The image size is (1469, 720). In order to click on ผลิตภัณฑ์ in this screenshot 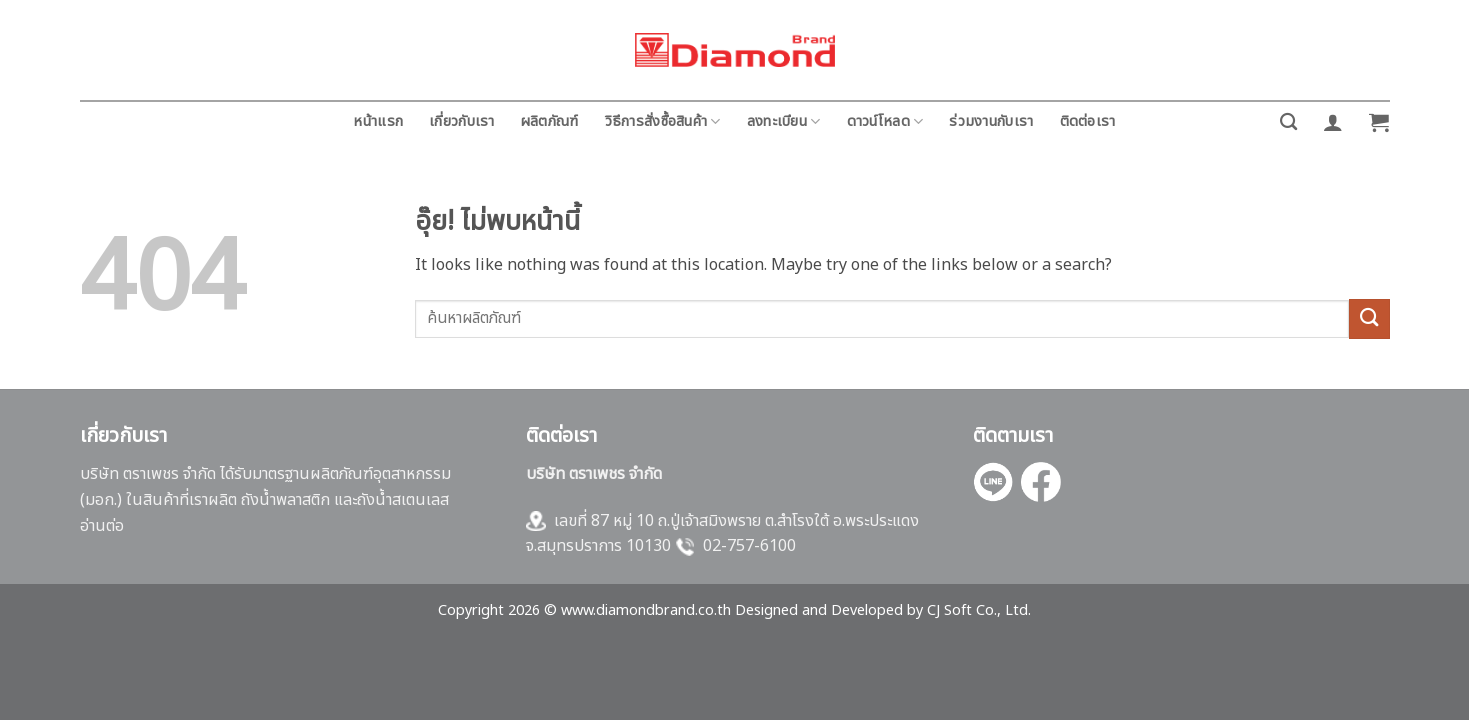, I will do `click(550, 121)`.